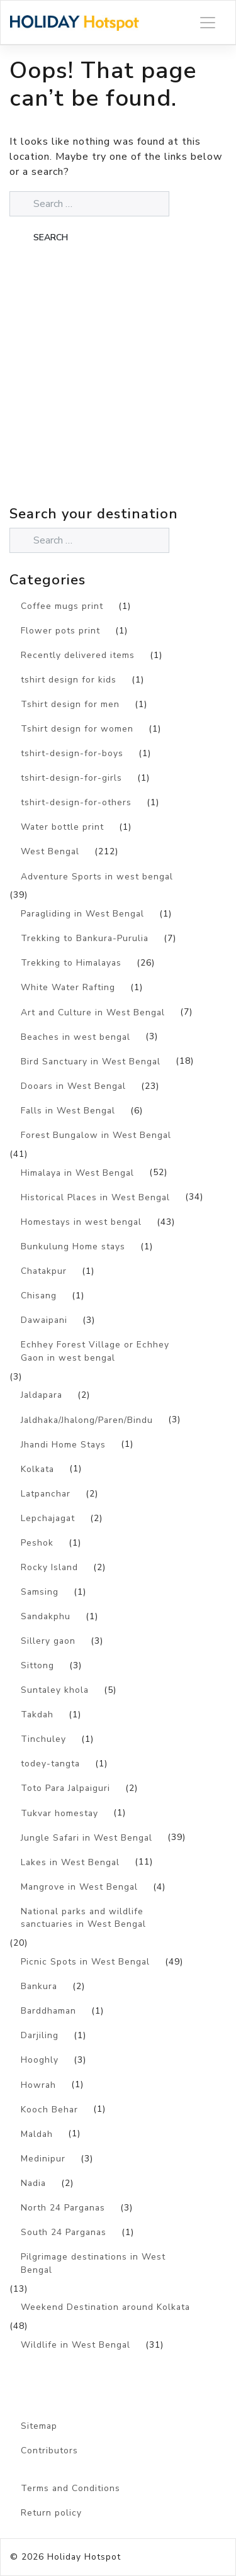 Image resolution: width=236 pixels, height=2576 pixels. What do you see at coordinates (95, 1197) in the screenshot?
I see `Historical Places in West Bengal` at bounding box center [95, 1197].